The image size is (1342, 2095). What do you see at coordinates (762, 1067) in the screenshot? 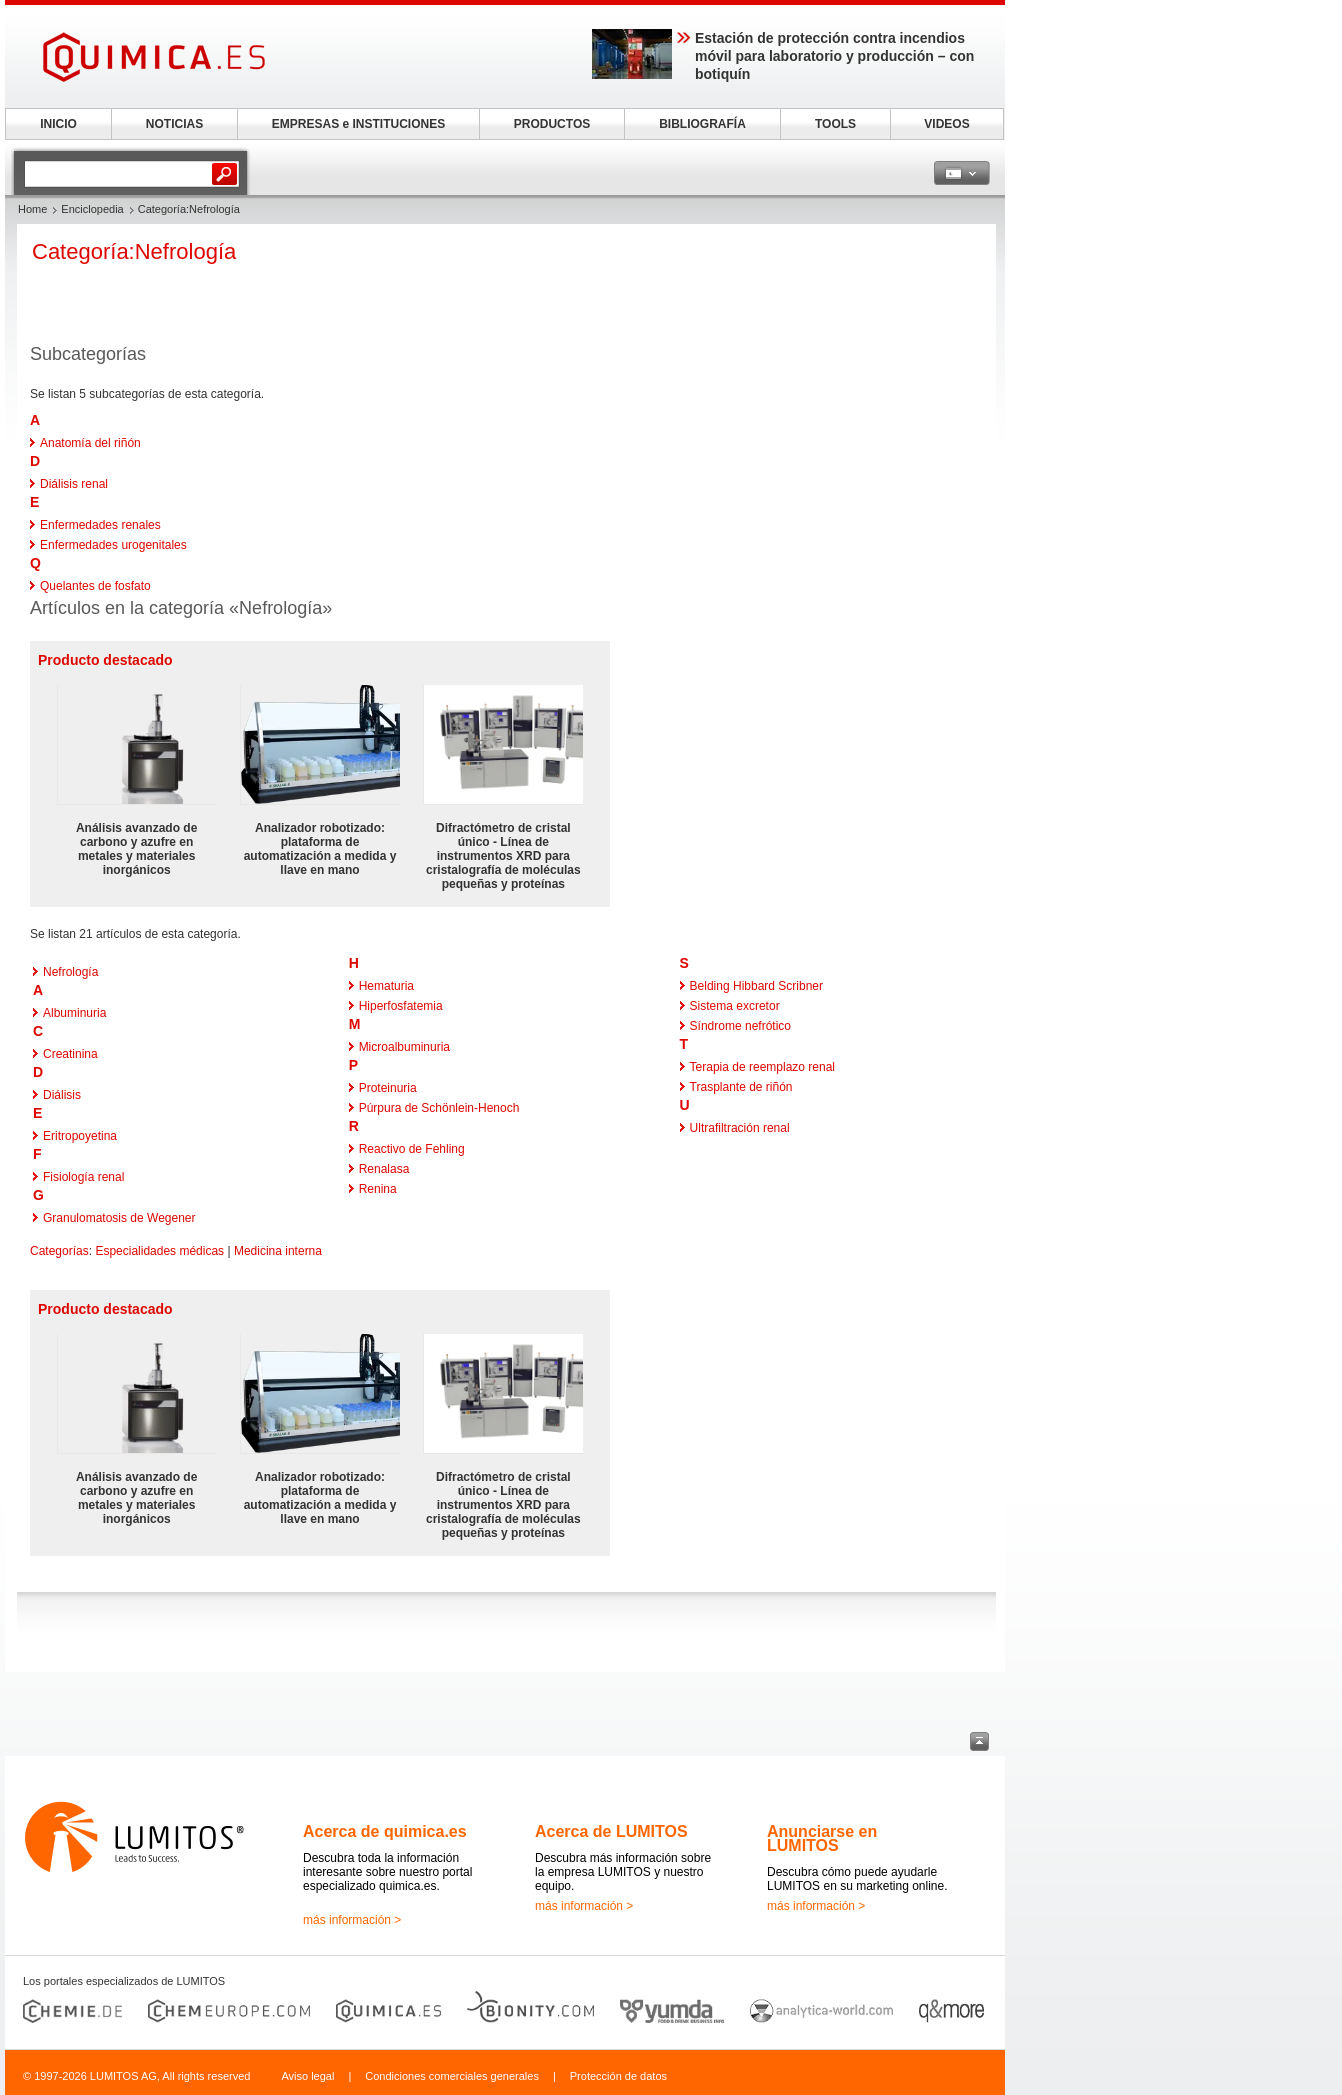
I see `Terapia de reemplazo renal` at bounding box center [762, 1067].